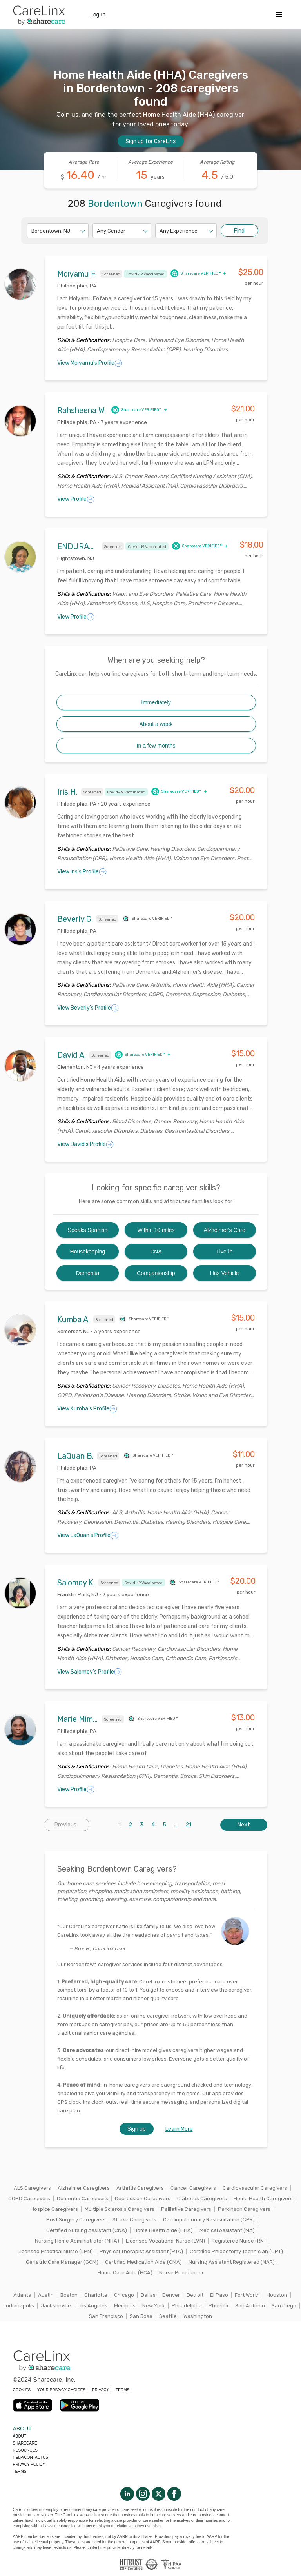 Image resolution: width=301 pixels, height=2576 pixels. I want to click on Certified Phlebotomy Technician (CPT), so click(236, 2251).